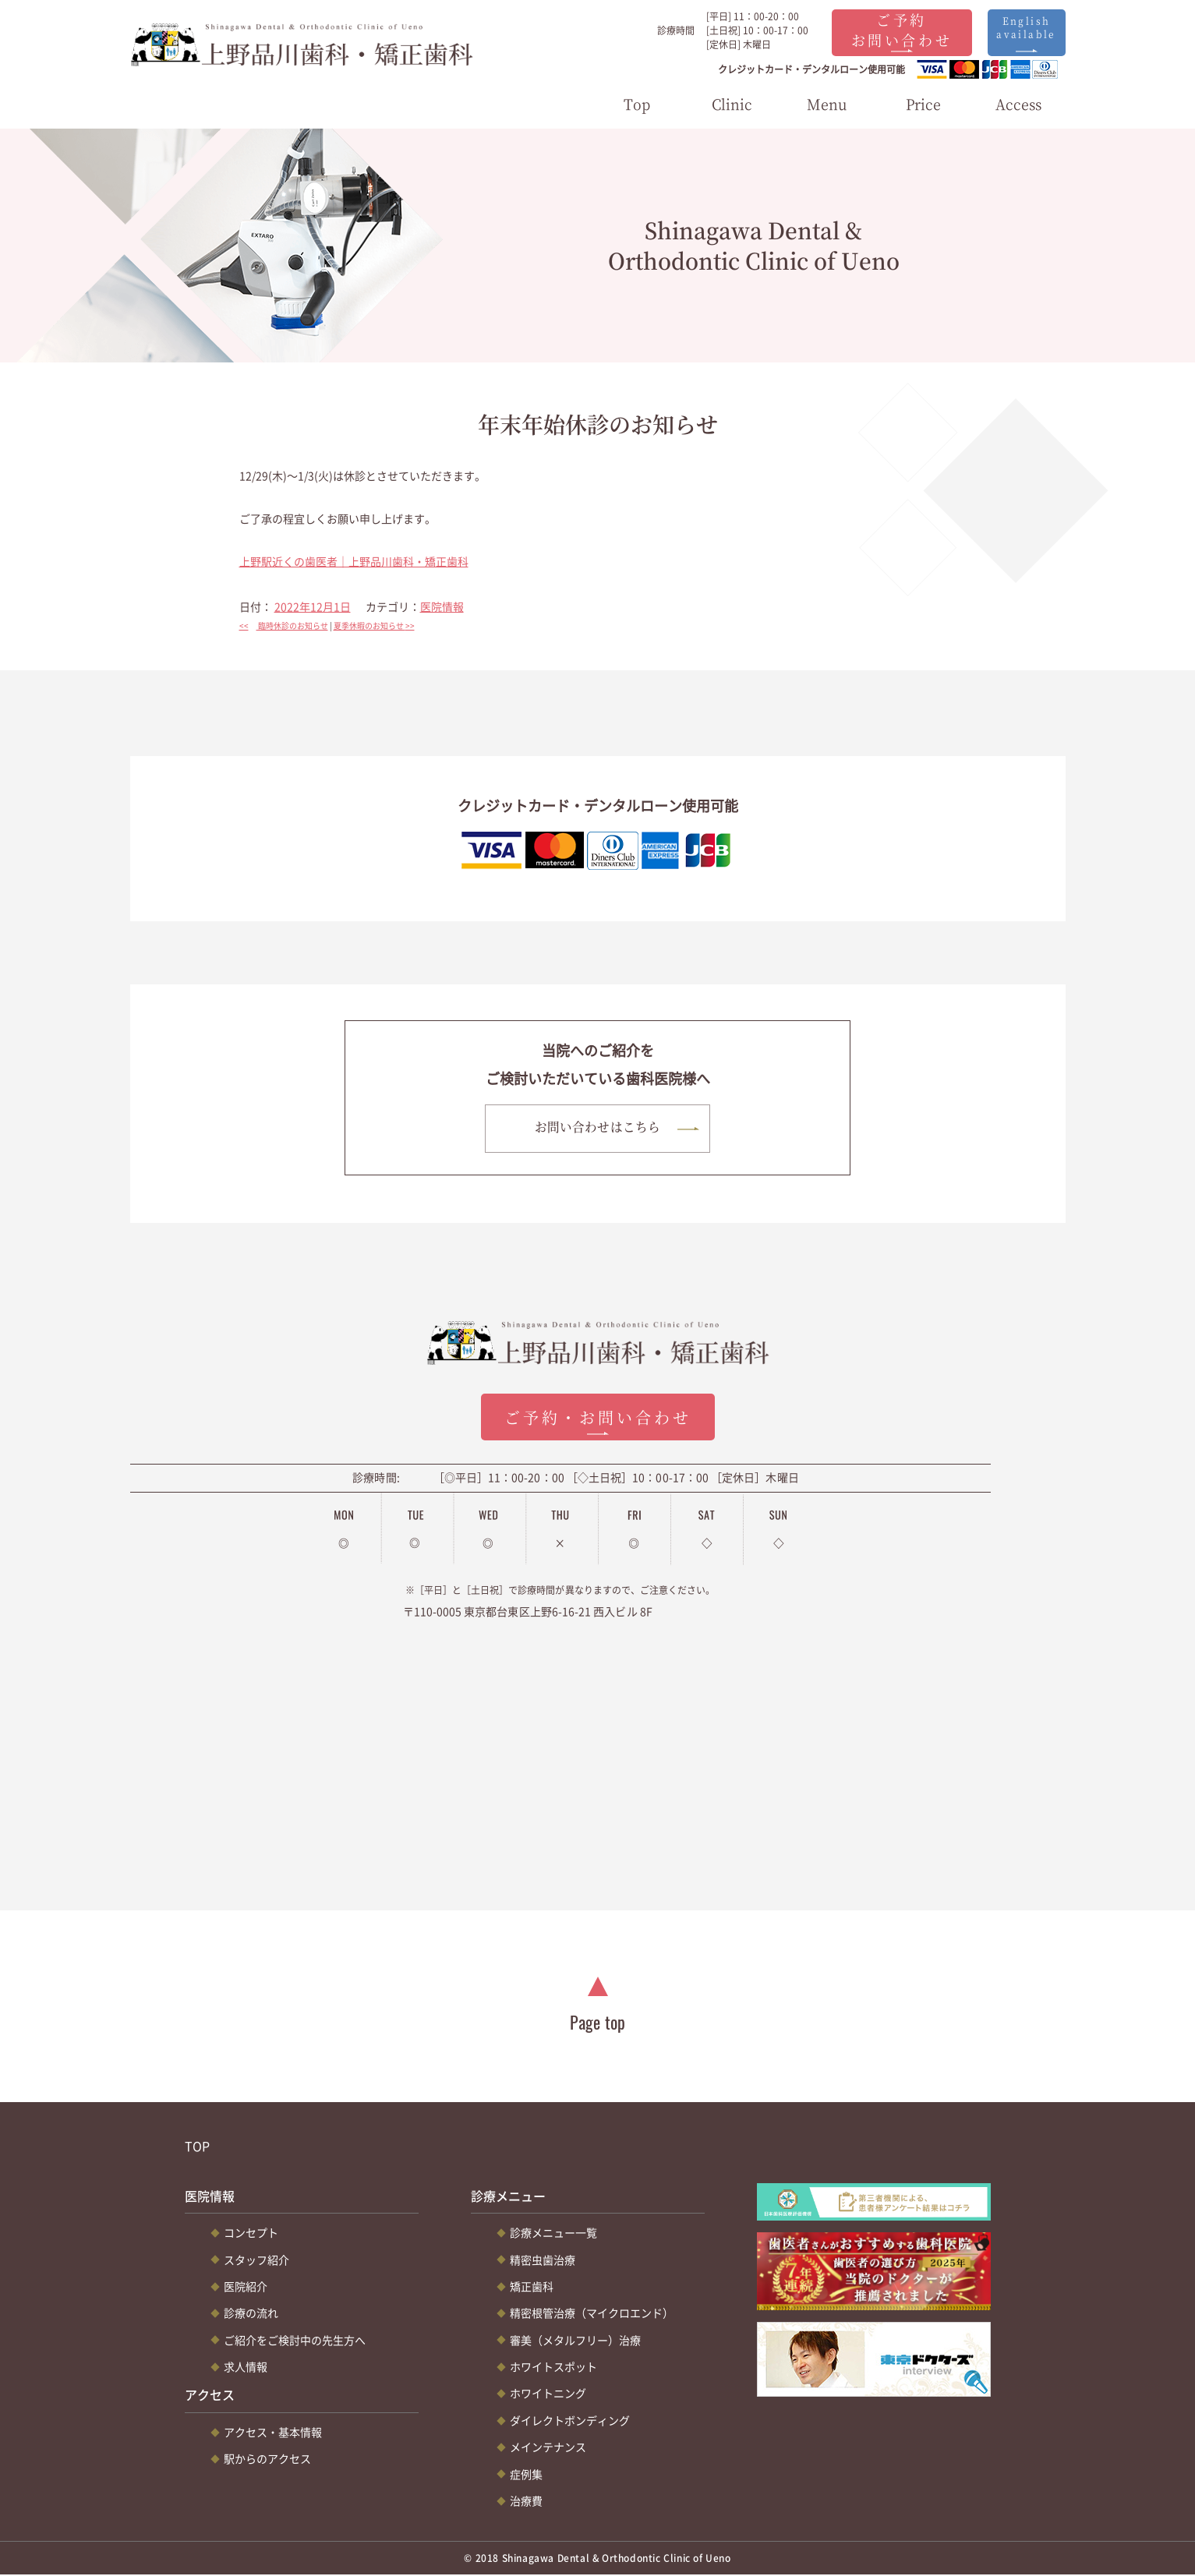 This screenshot has height=2576, width=1195. Describe the element at coordinates (553, 2367) in the screenshot. I see `ホワイトスポット` at that location.